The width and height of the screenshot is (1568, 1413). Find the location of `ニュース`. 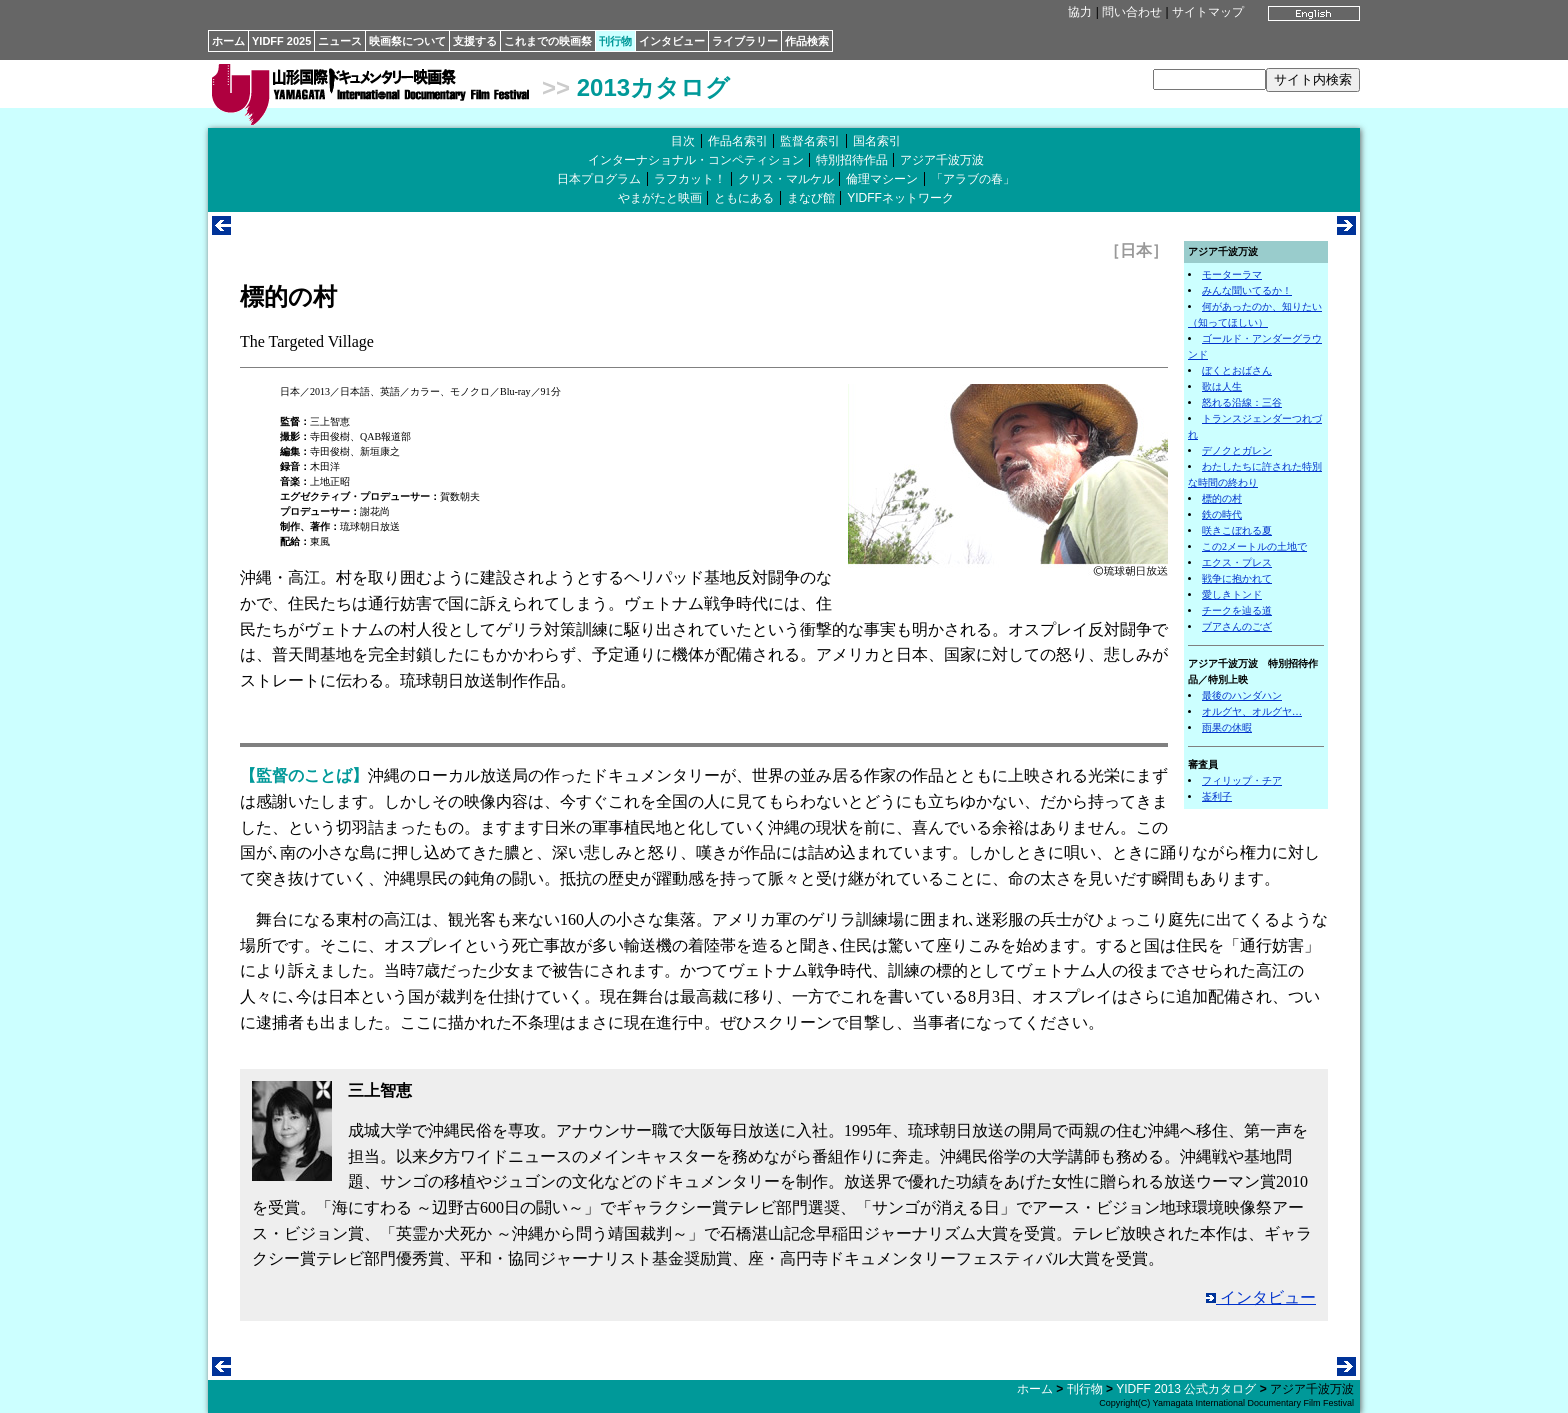

ニュース is located at coordinates (340, 41).